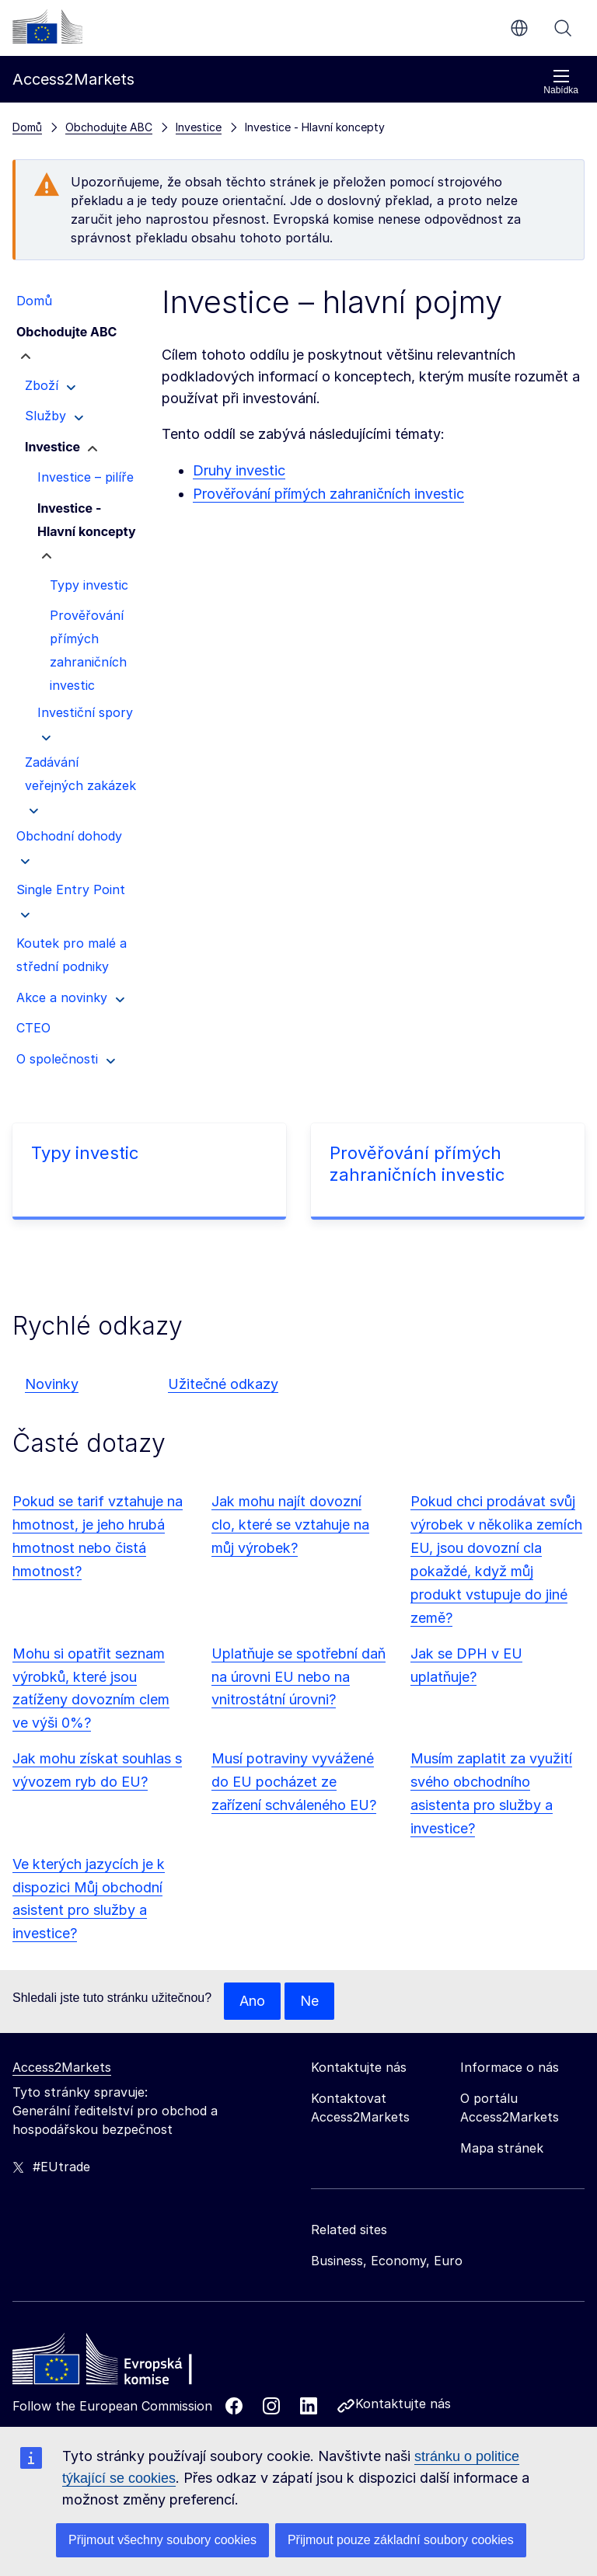 This screenshot has height=2576, width=597. What do you see at coordinates (27, 127) in the screenshot?
I see `Domů` at bounding box center [27, 127].